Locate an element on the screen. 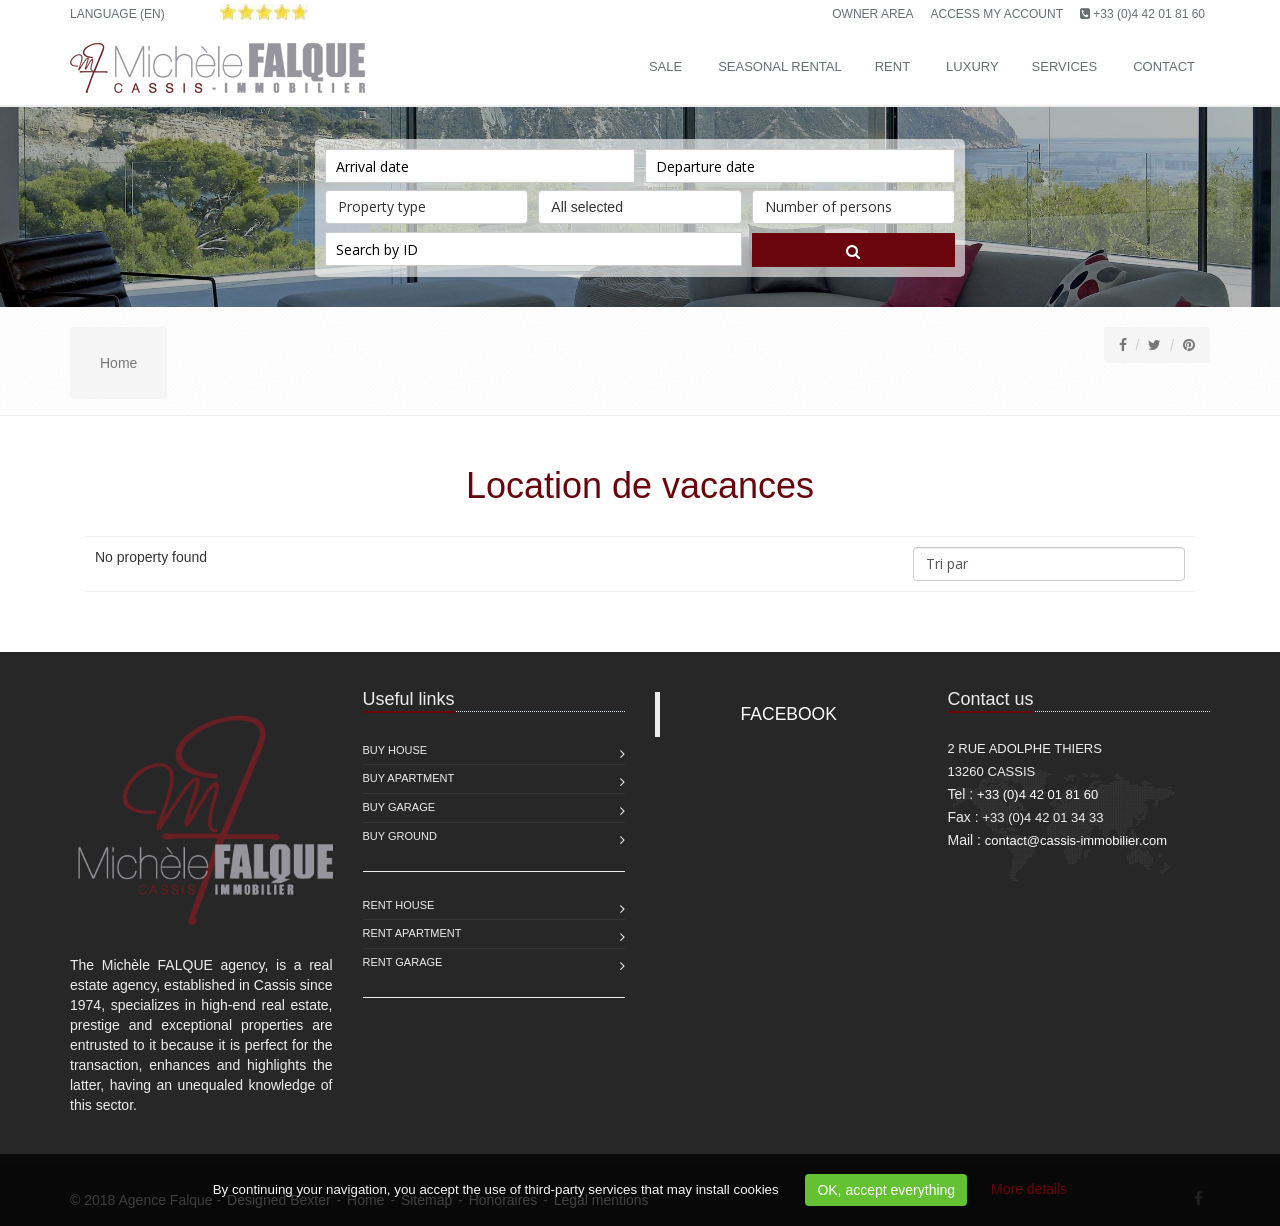 Image resolution: width=1280 pixels, height=1226 pixels. FACEBOOK is located at coordinates (789, 714).